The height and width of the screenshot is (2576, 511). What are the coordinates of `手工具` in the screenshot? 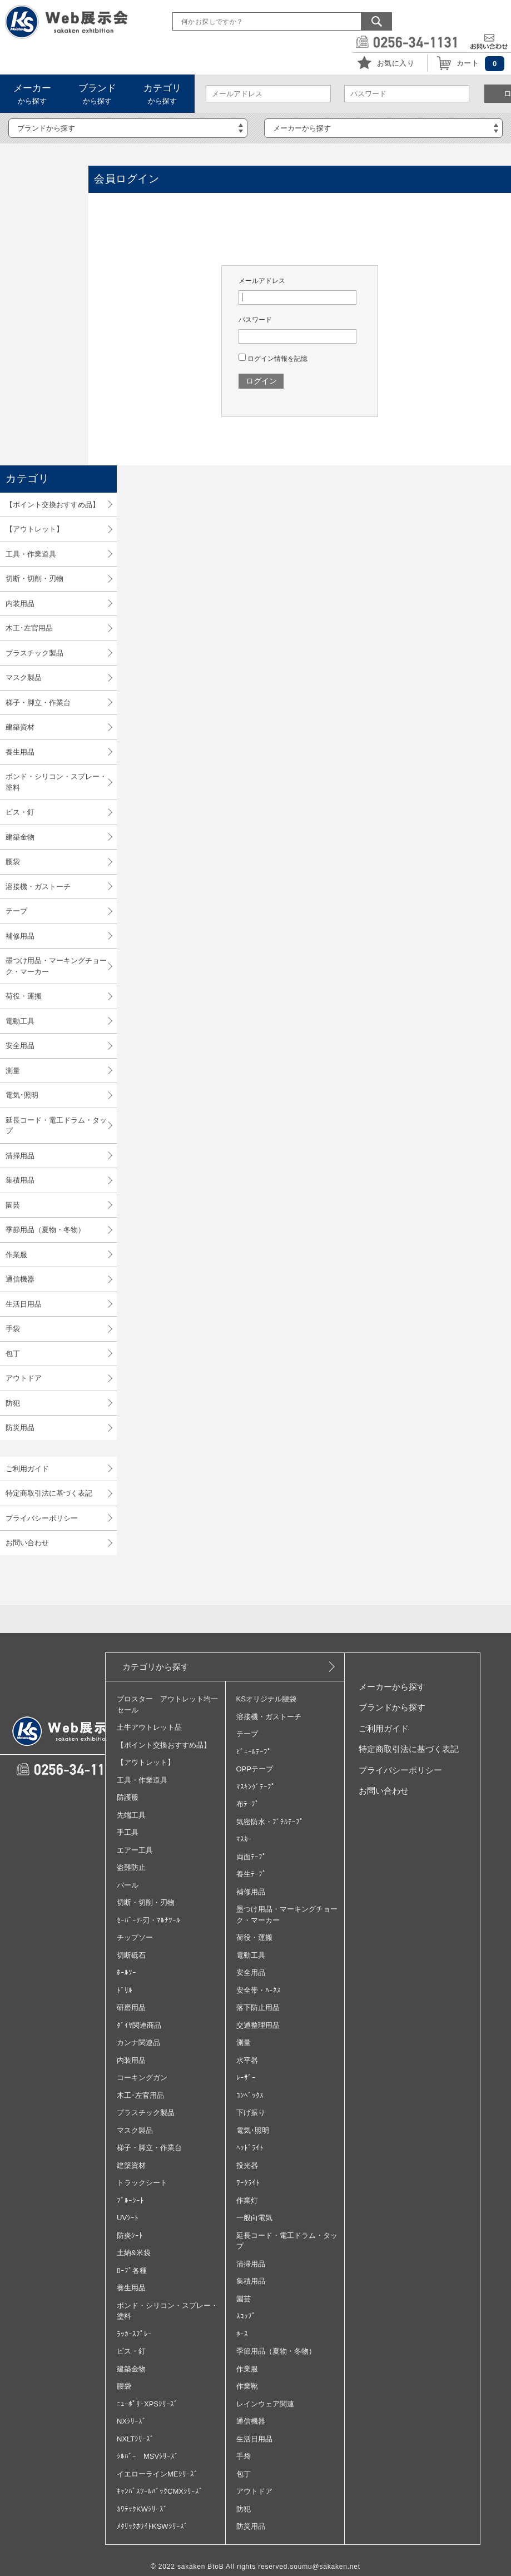 It's located at (127, 1832).